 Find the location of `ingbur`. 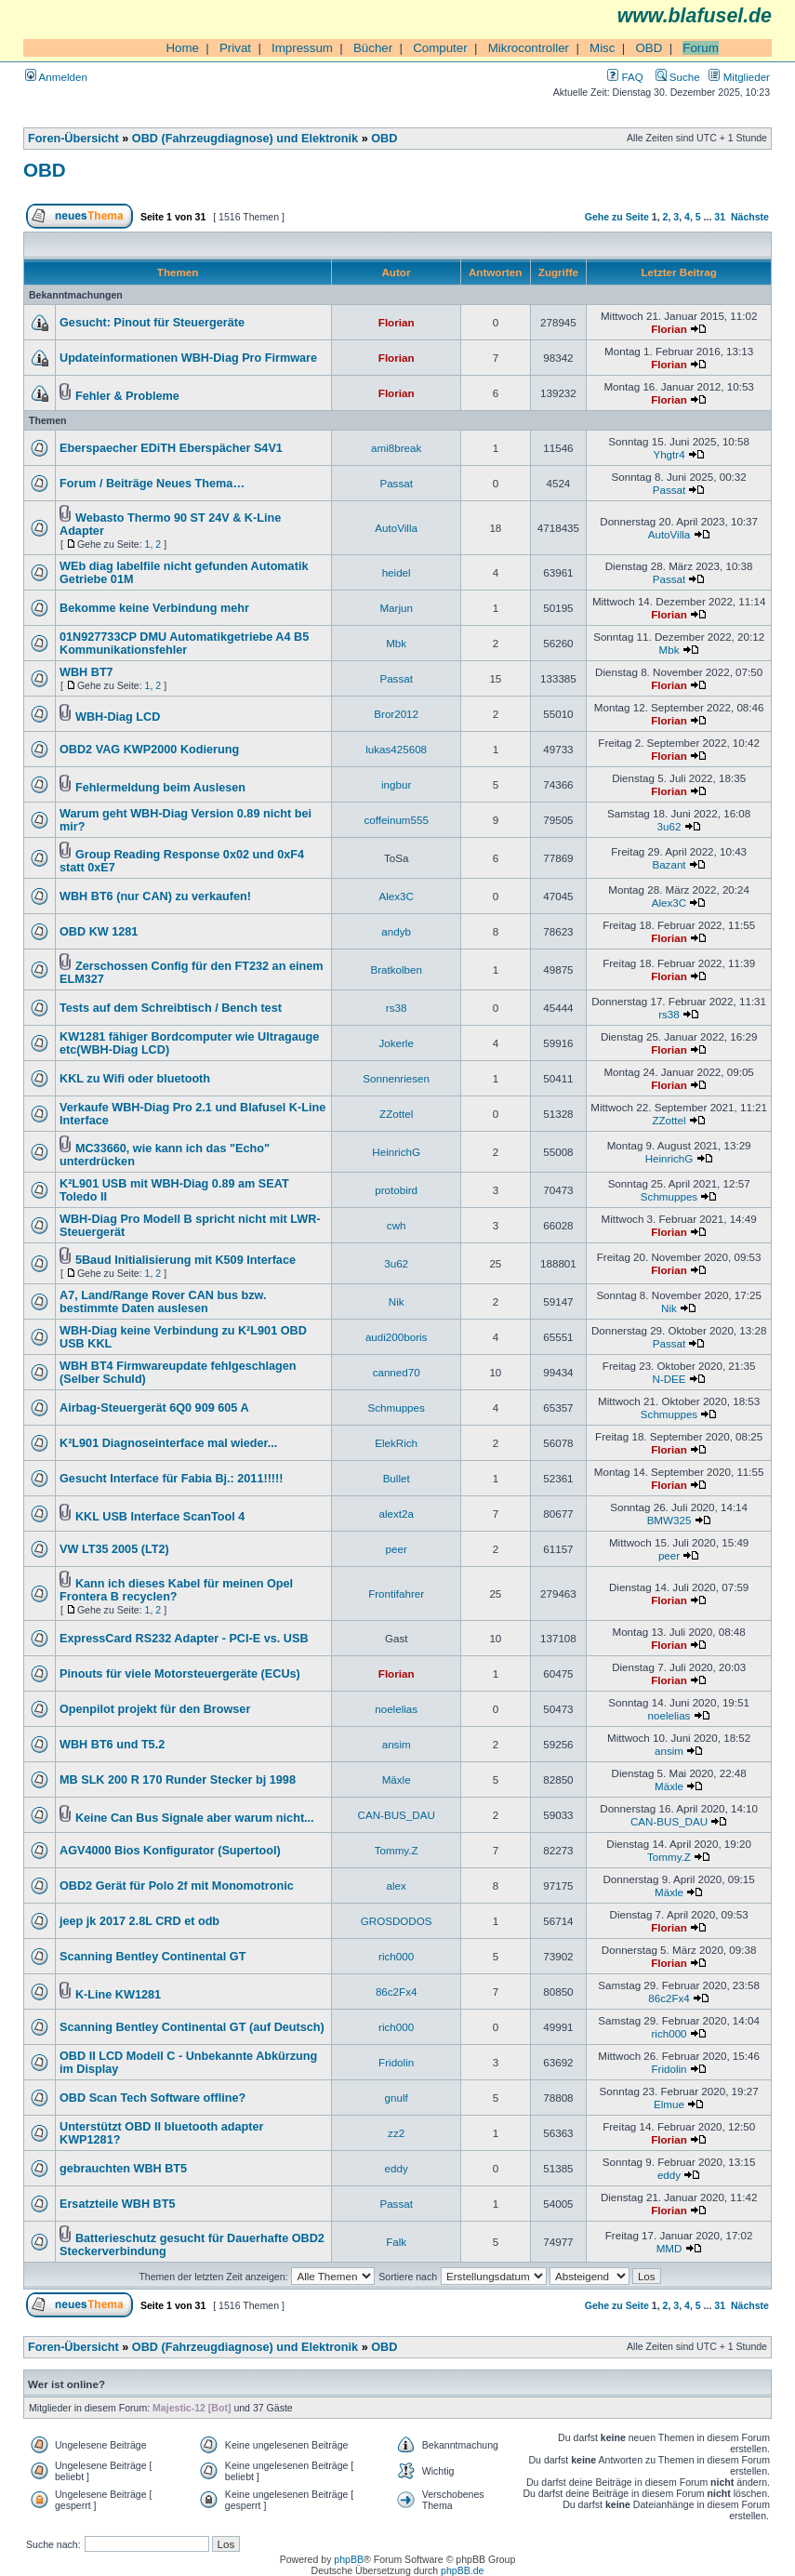

ingbur is located at coordinates (396, 784).